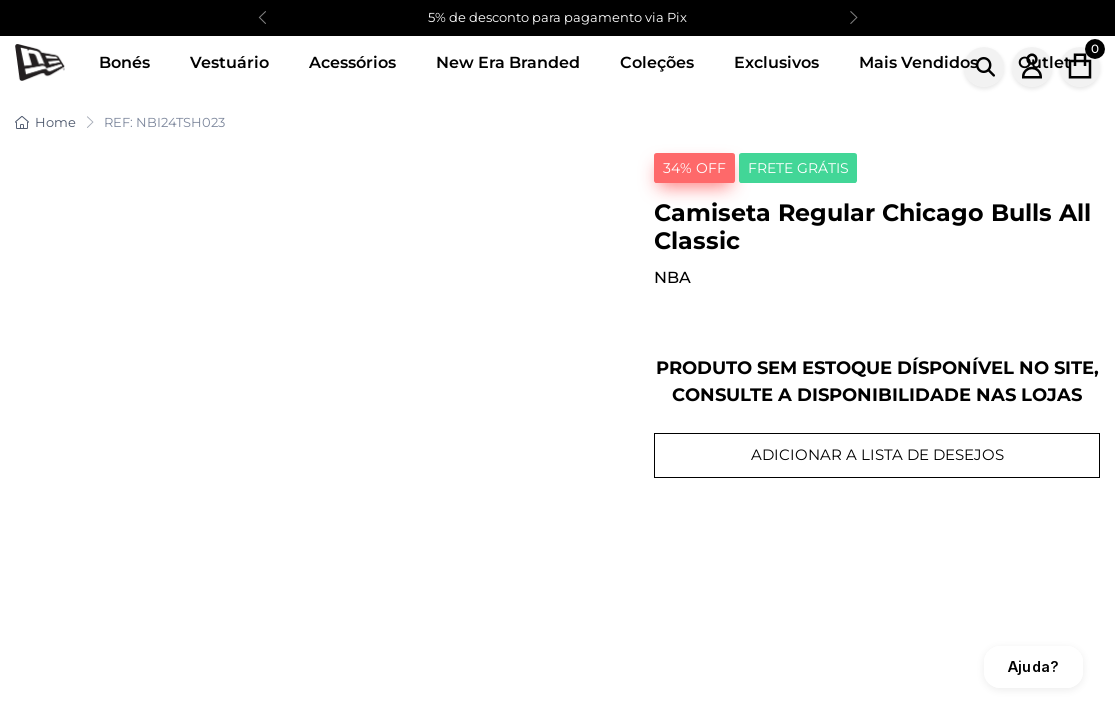 The height and width of the screenshot is (720, 1115). What do you see at coordinates (918, 62) in the screenshot?
I see `Mais Vendidos` at bounding box center [918, 62].